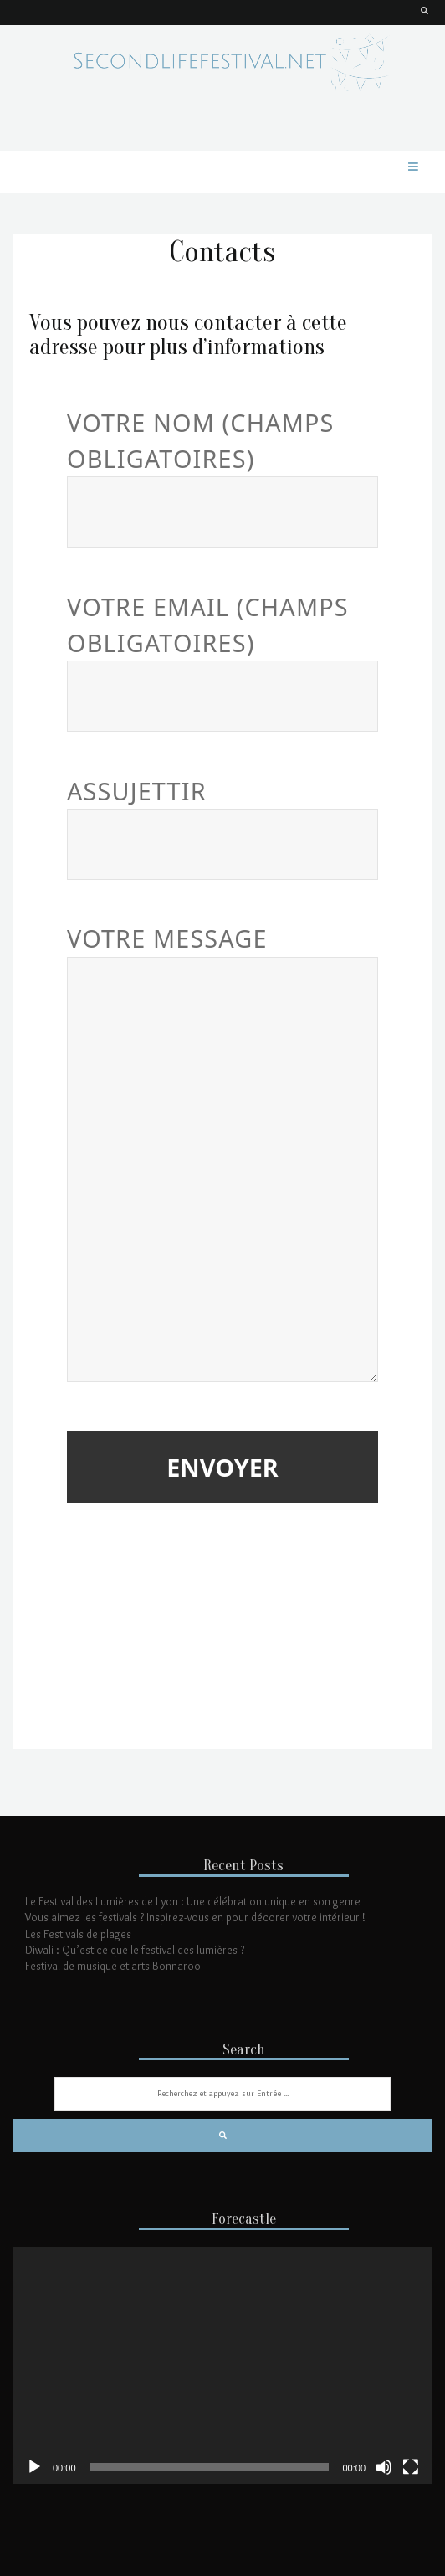 This screenshot has width=445, height=2576. I want to click on [Plein écran], so click(410, 2467).